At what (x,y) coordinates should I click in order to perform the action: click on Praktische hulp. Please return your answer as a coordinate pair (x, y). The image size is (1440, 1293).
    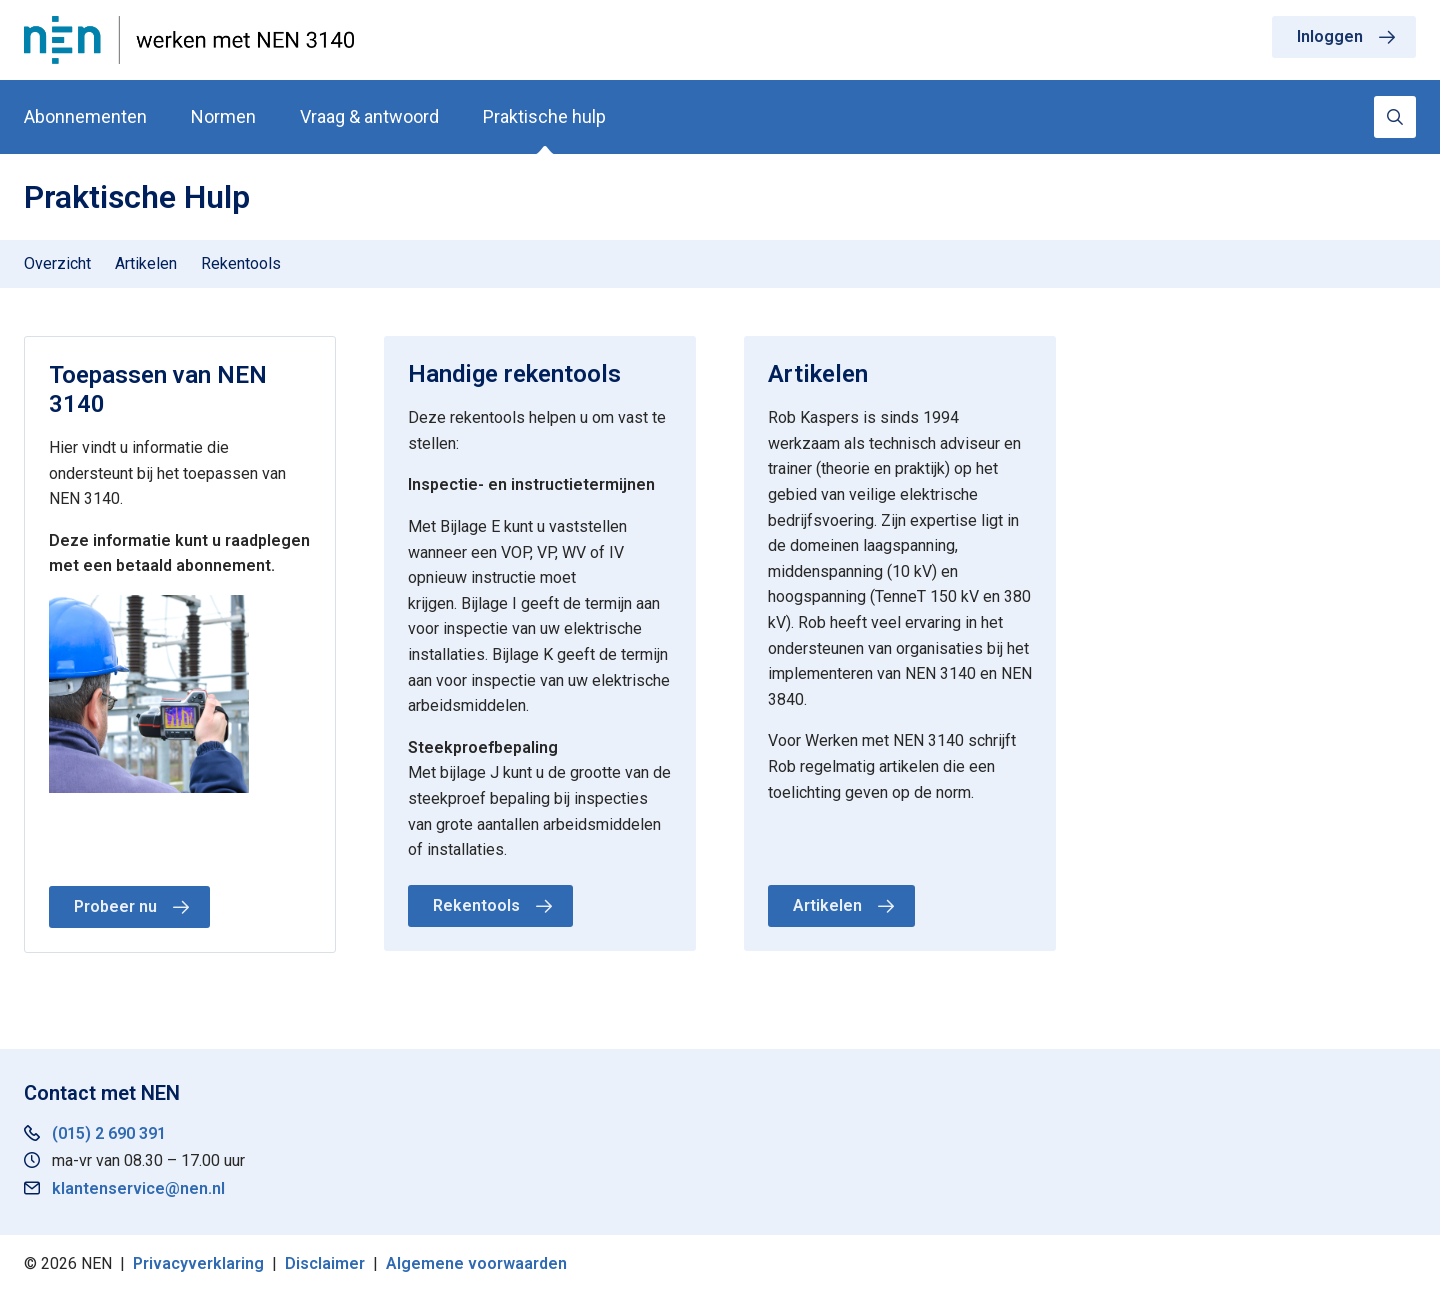
    Looking at the image, I should click on (544, 116).